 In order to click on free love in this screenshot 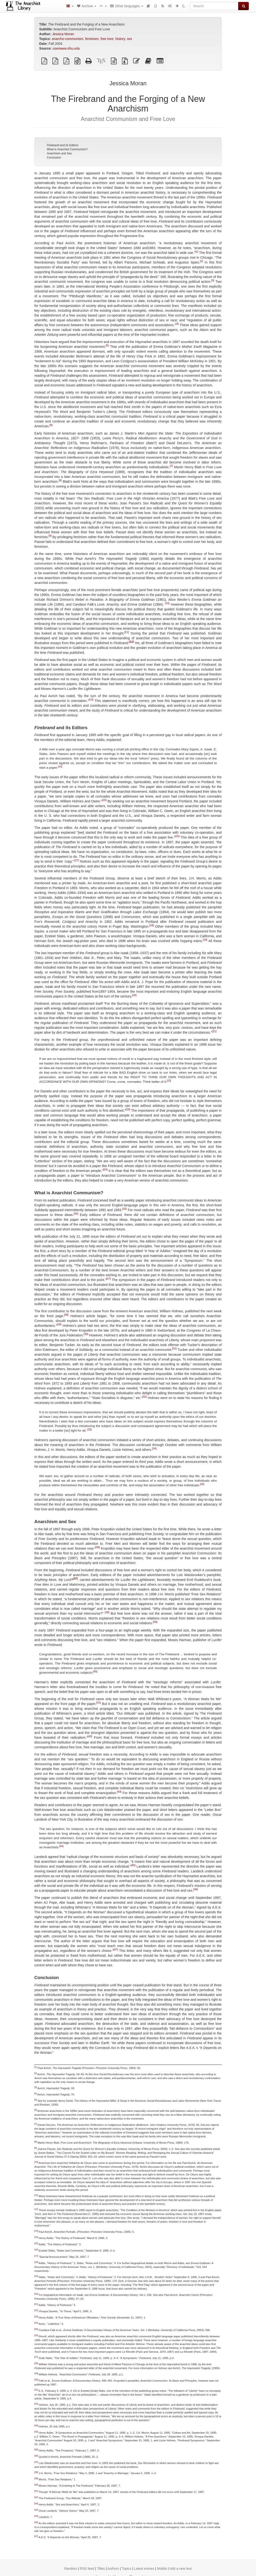, I will do `click(107, 39)`.